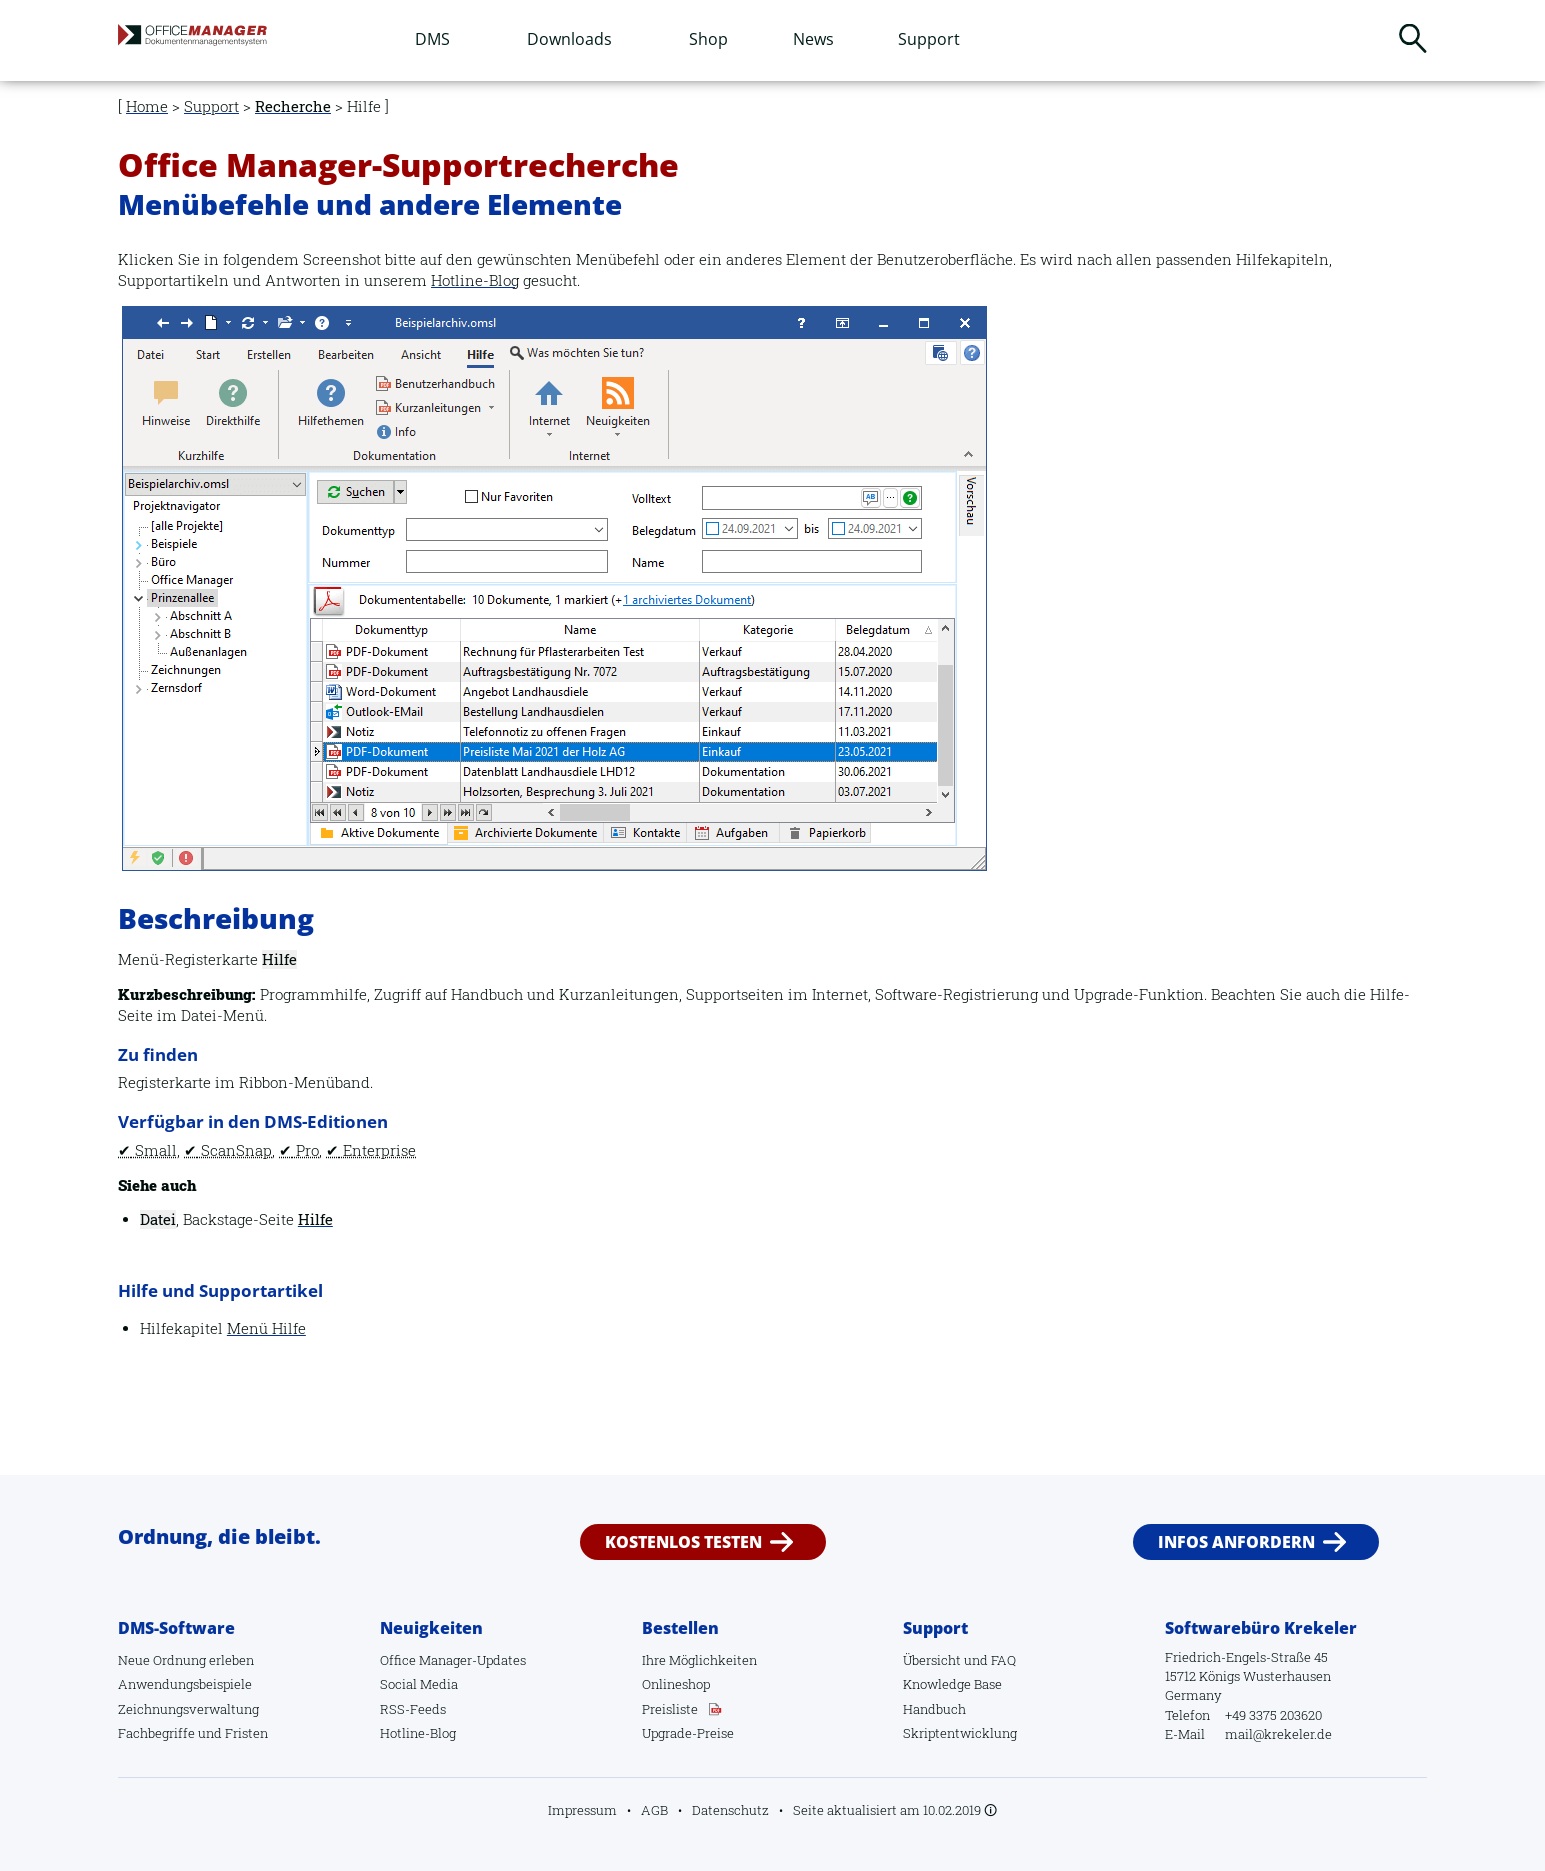 This screenshot has height=1871, width=1545. I want to click on RSS-Feeds, so click(413, 1709).